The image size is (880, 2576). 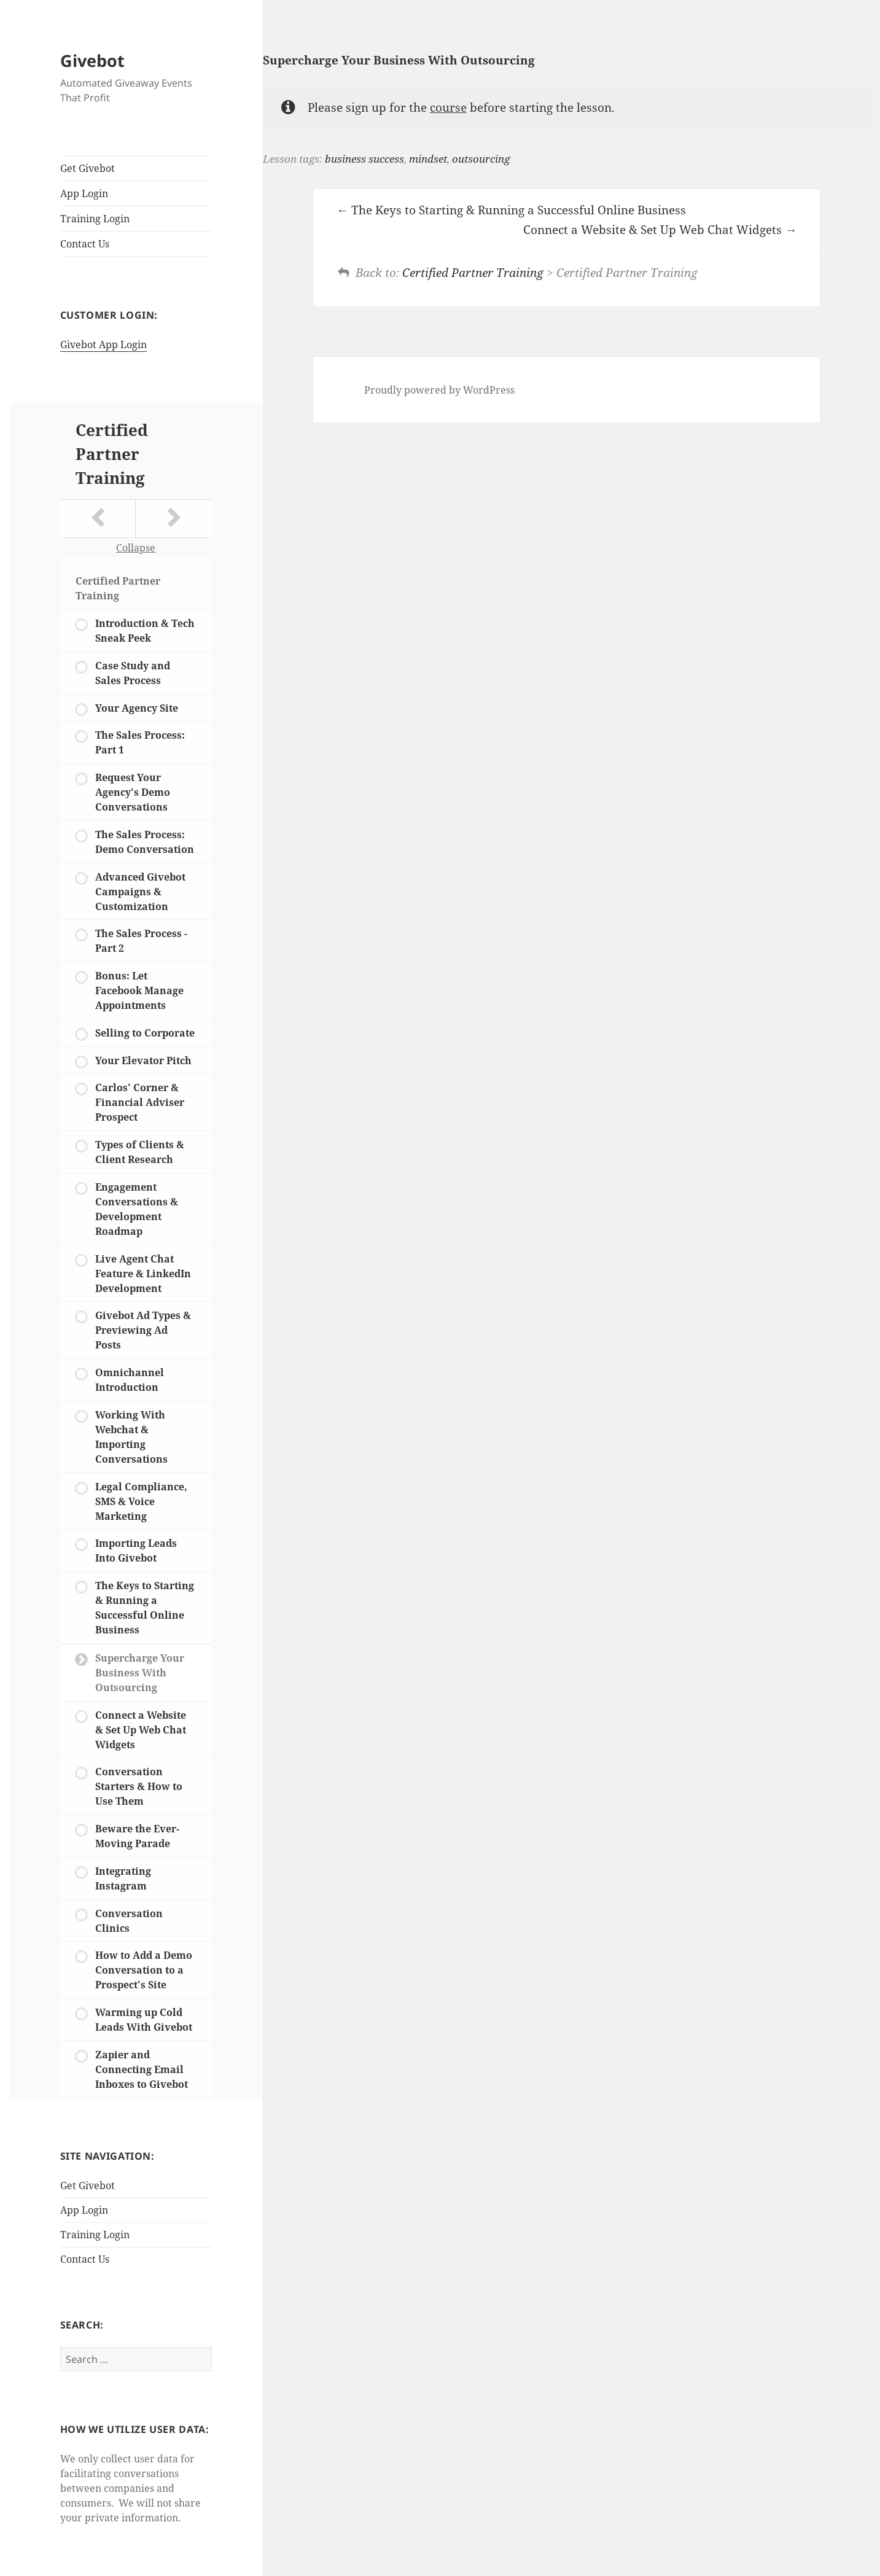 What do you see at coordinates (95, 218) in the screenshot?
I see `Training Login` at bounding box center [95, 218].